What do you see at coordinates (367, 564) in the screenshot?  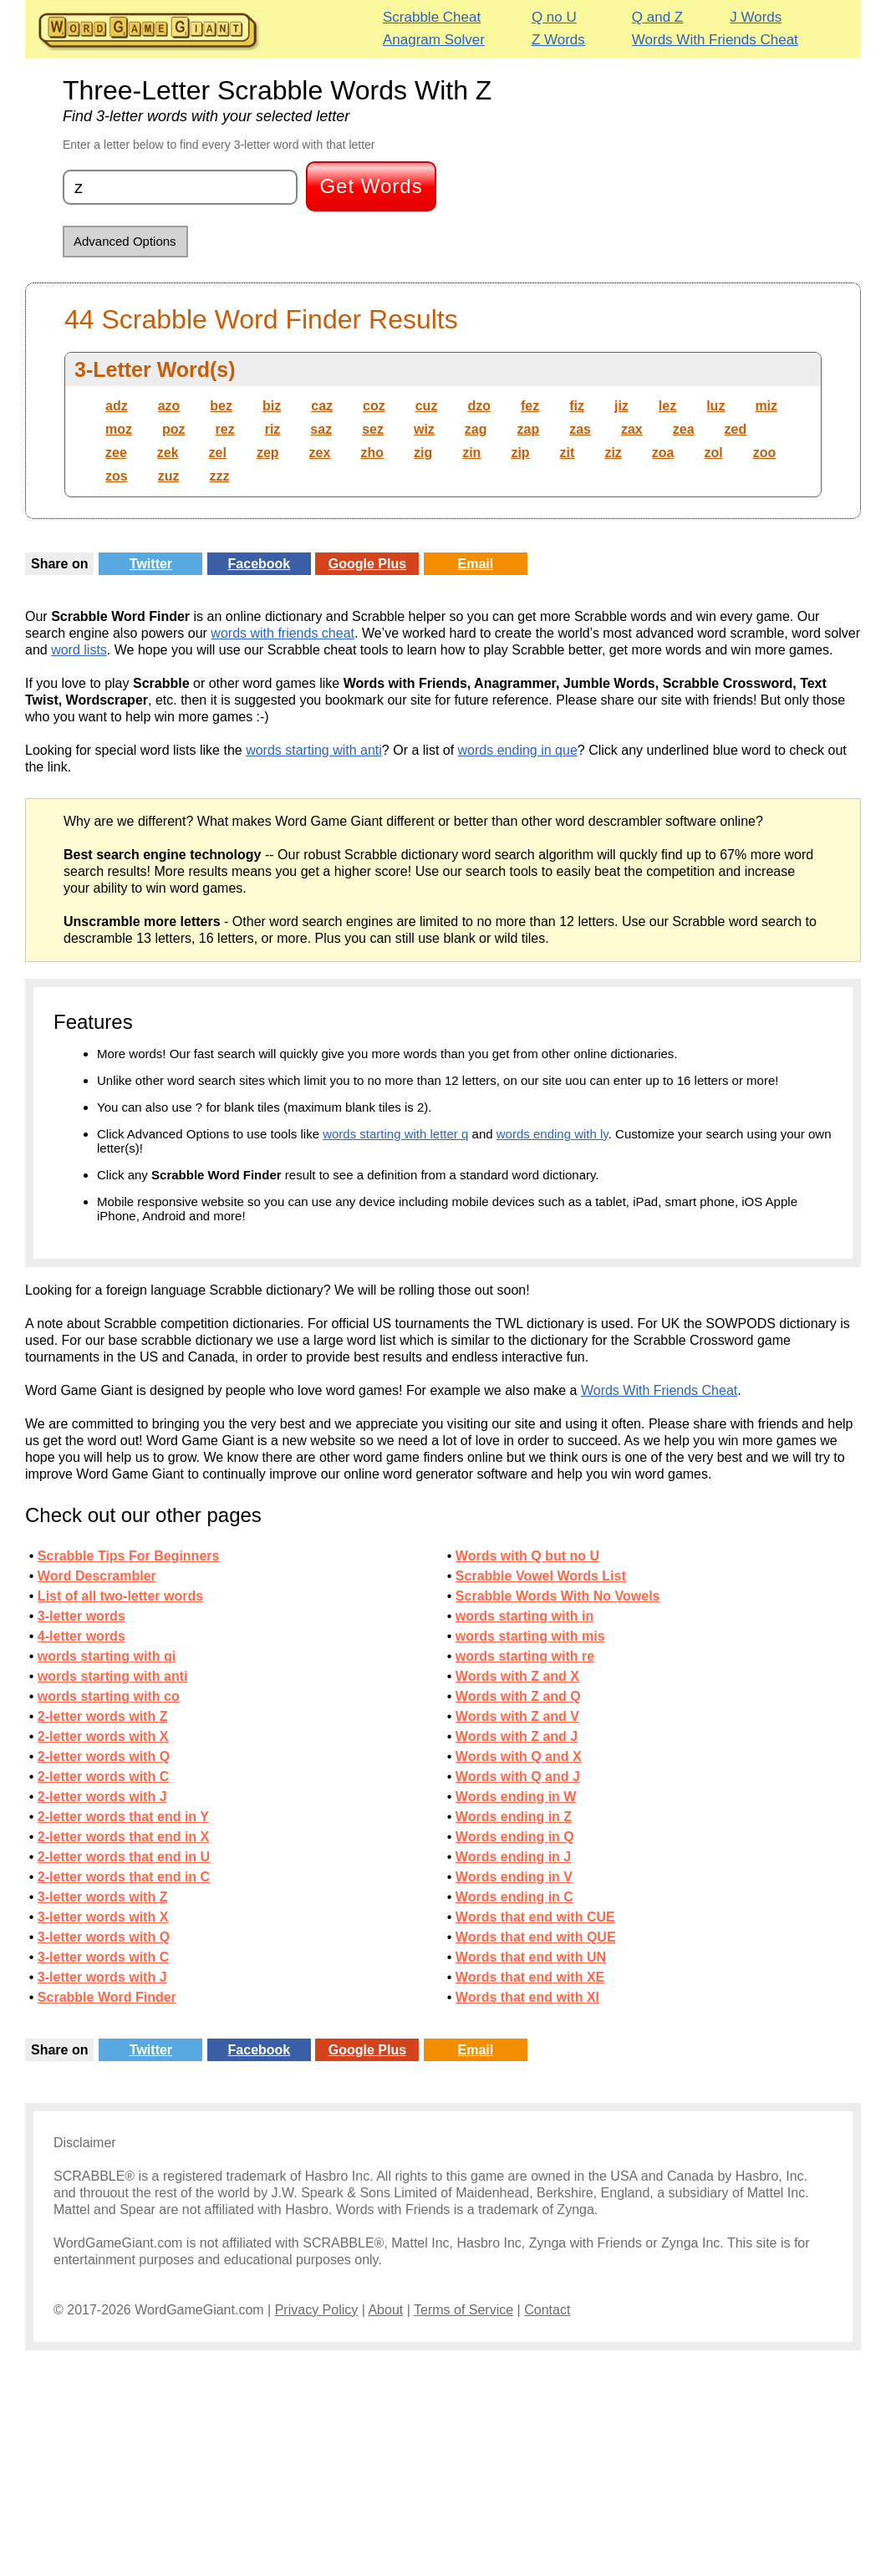 I see `Google Plus` at bounding box center [367, 564].